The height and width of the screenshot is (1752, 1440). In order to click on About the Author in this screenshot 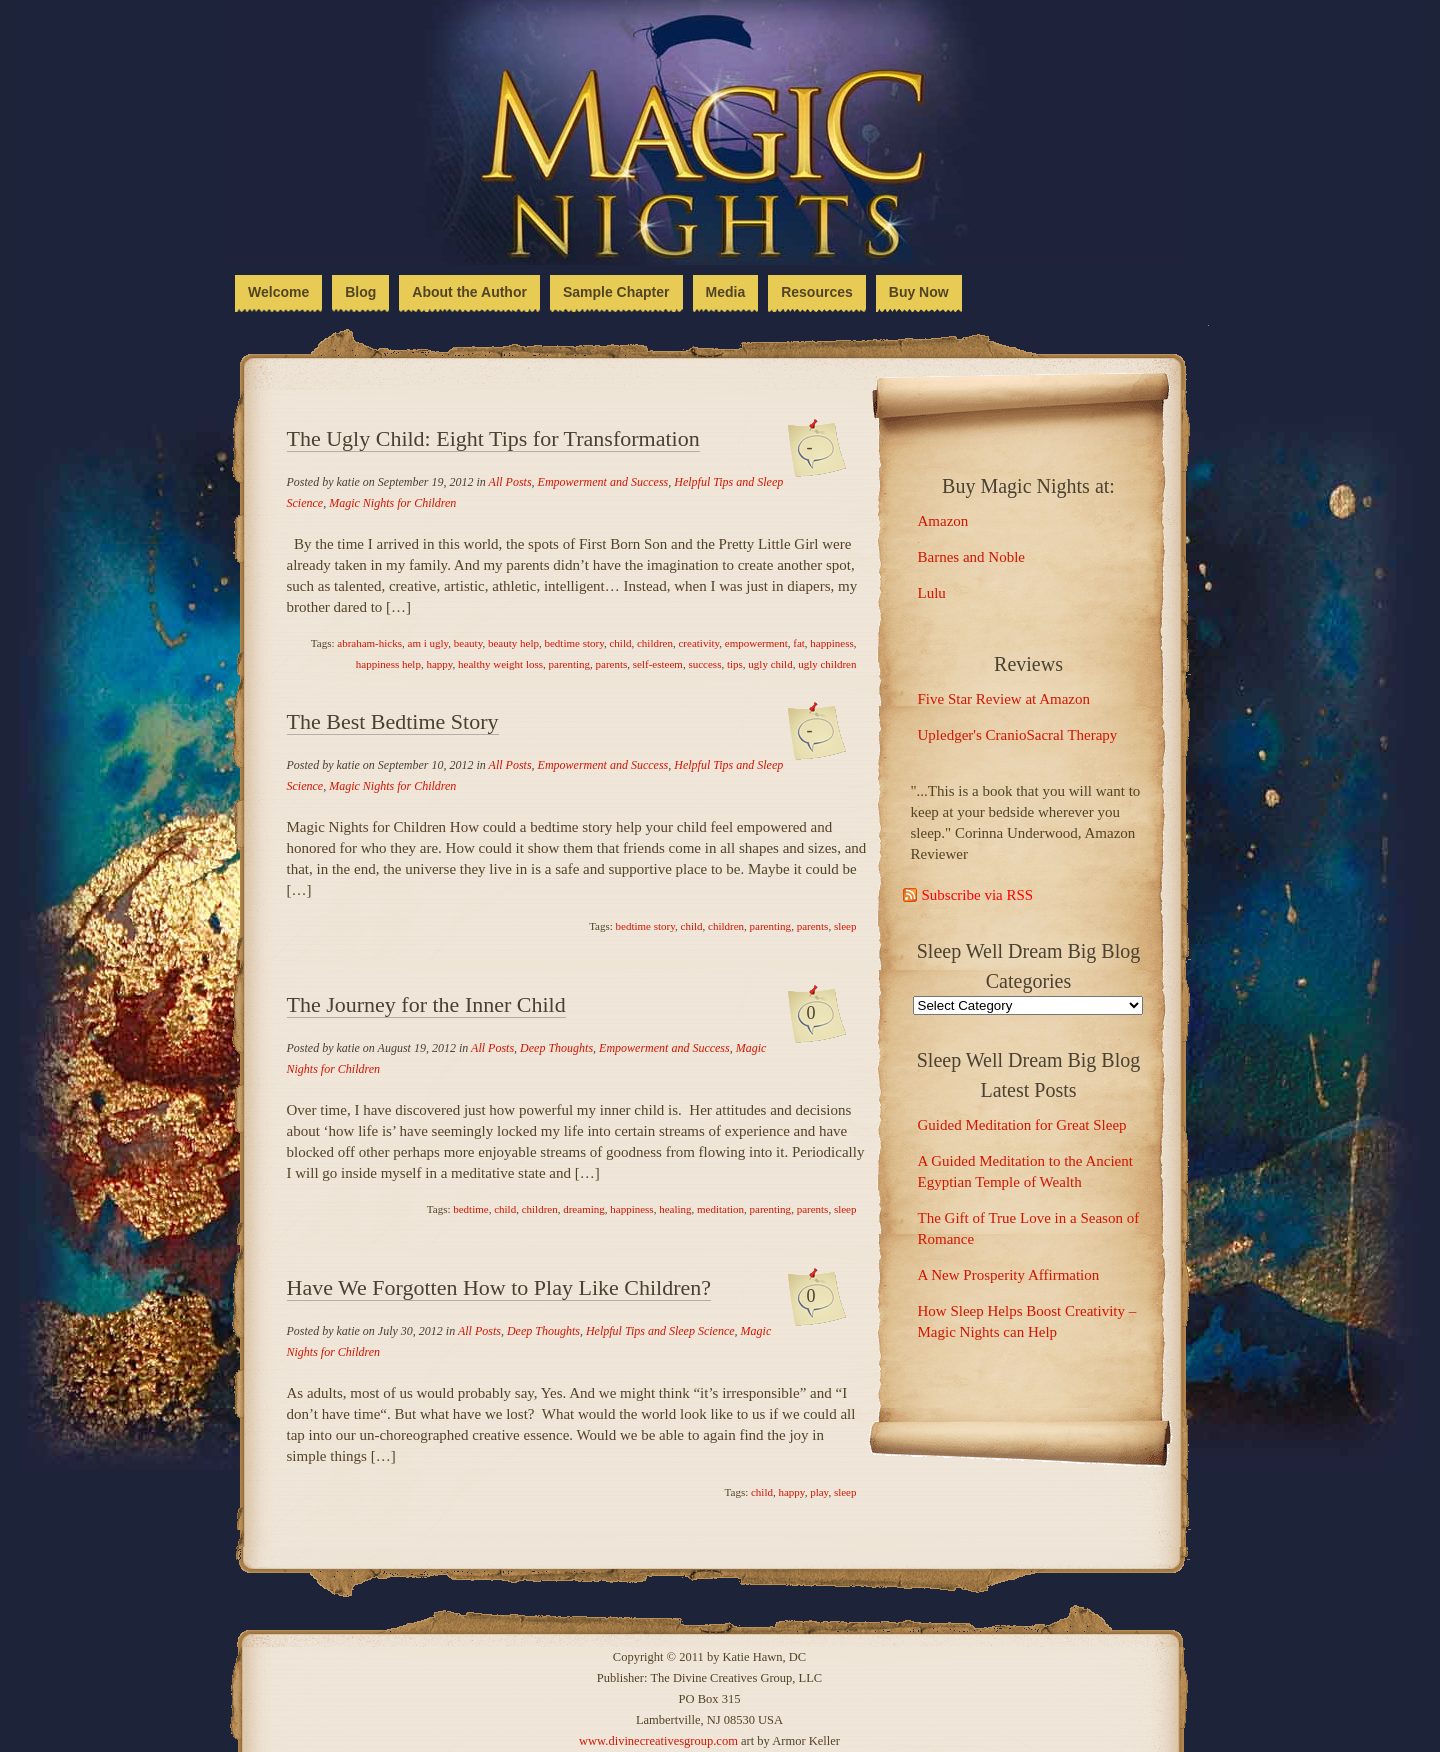, I will do `click(469, 292)`.